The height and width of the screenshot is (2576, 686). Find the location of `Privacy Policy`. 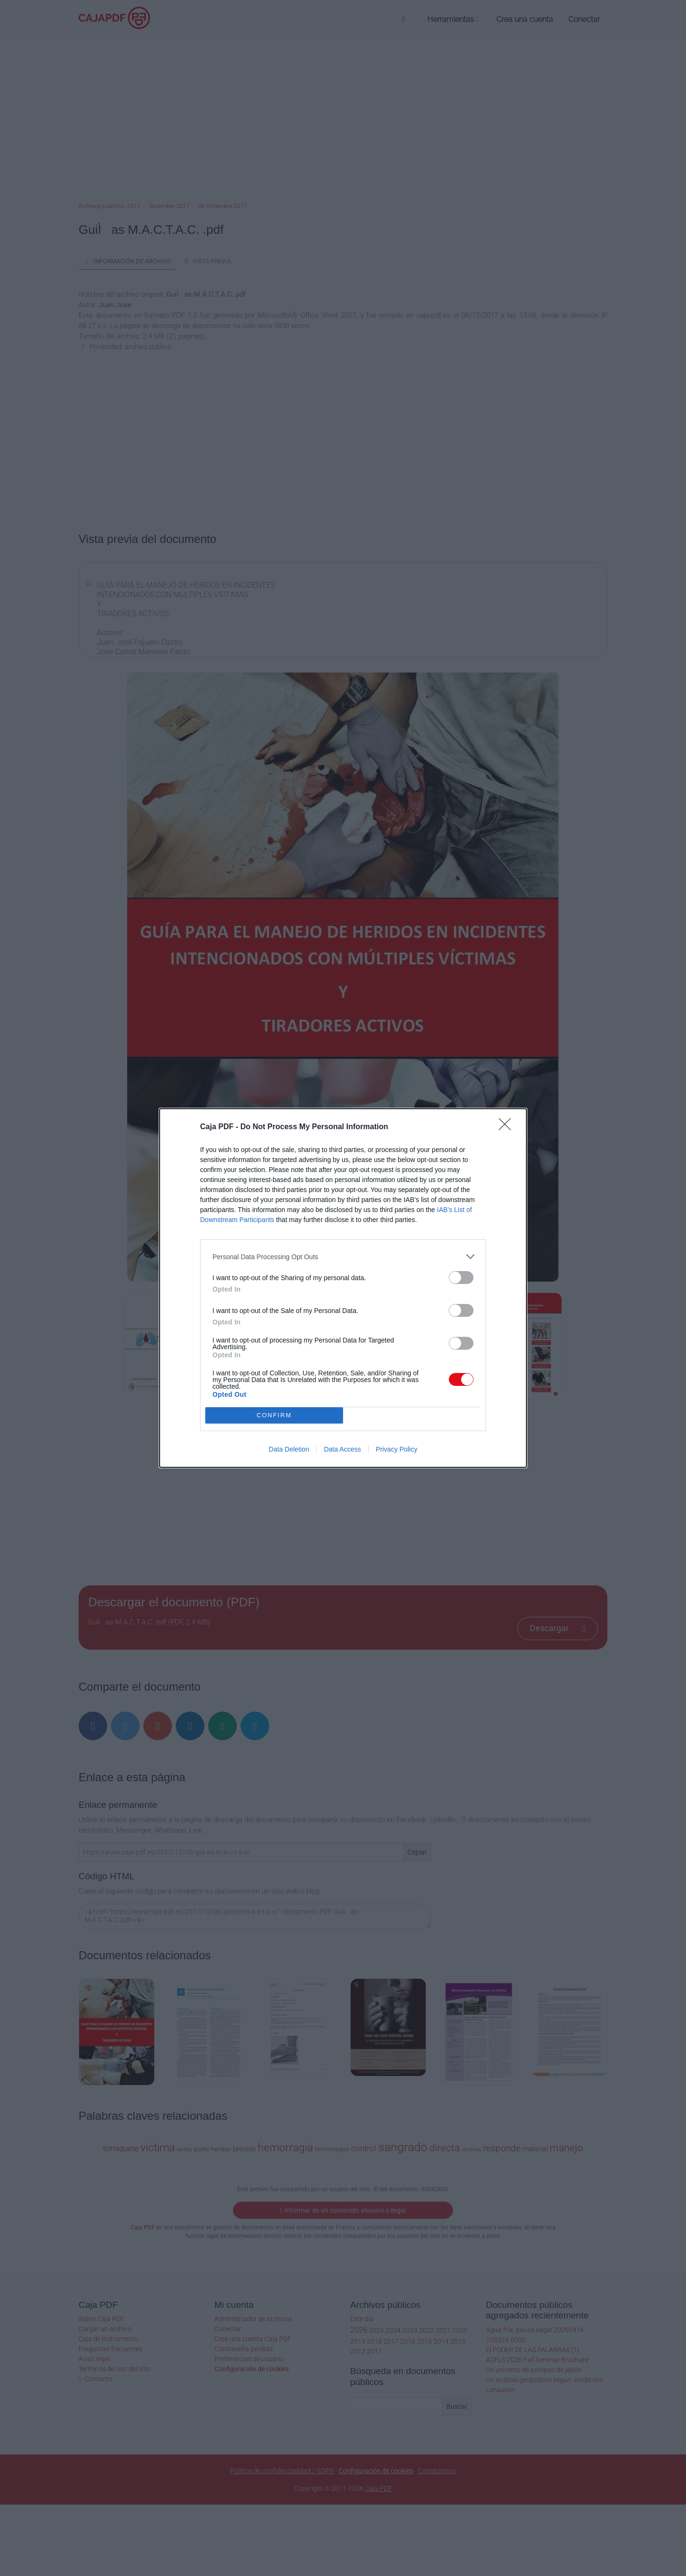

Privacy Policy is located at coordinates (396, 1449).